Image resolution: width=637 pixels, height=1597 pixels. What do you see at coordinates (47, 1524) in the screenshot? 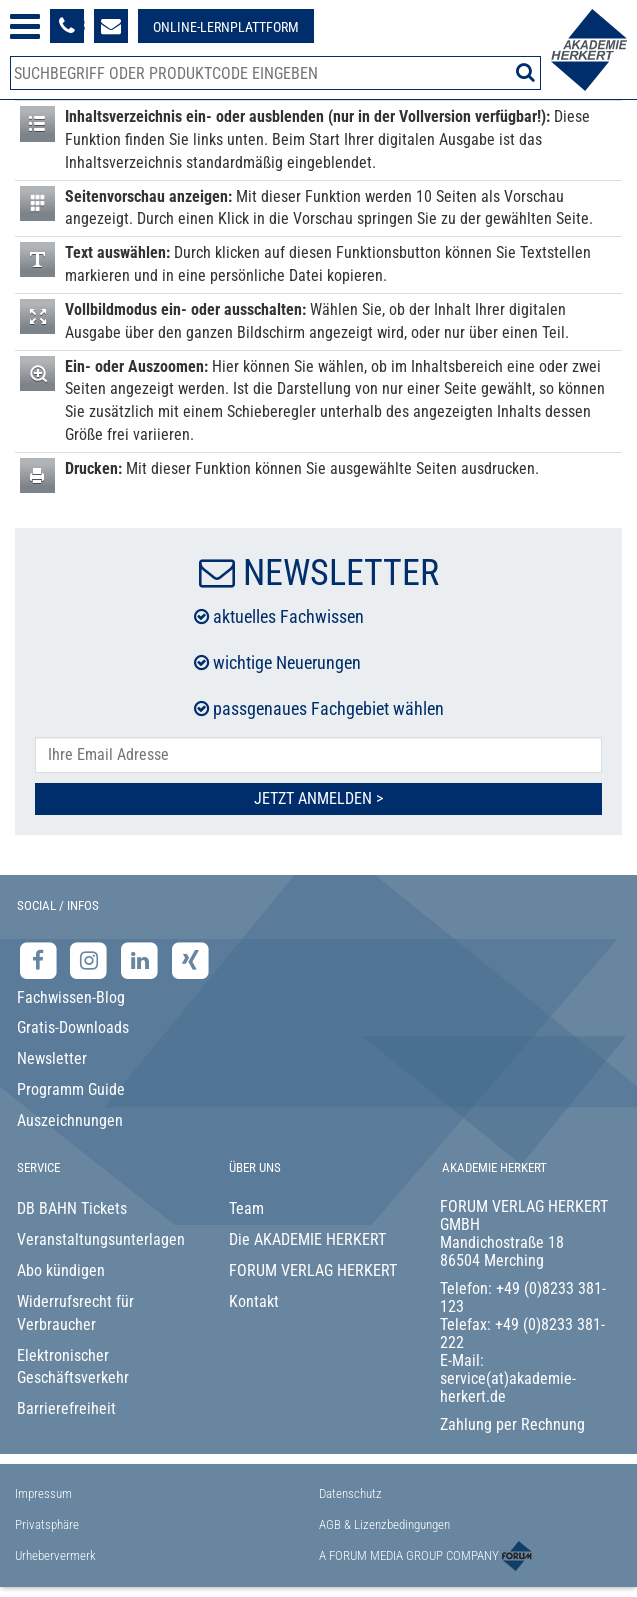
I see `Privatsphäre` at bounding box center [47, 1524].